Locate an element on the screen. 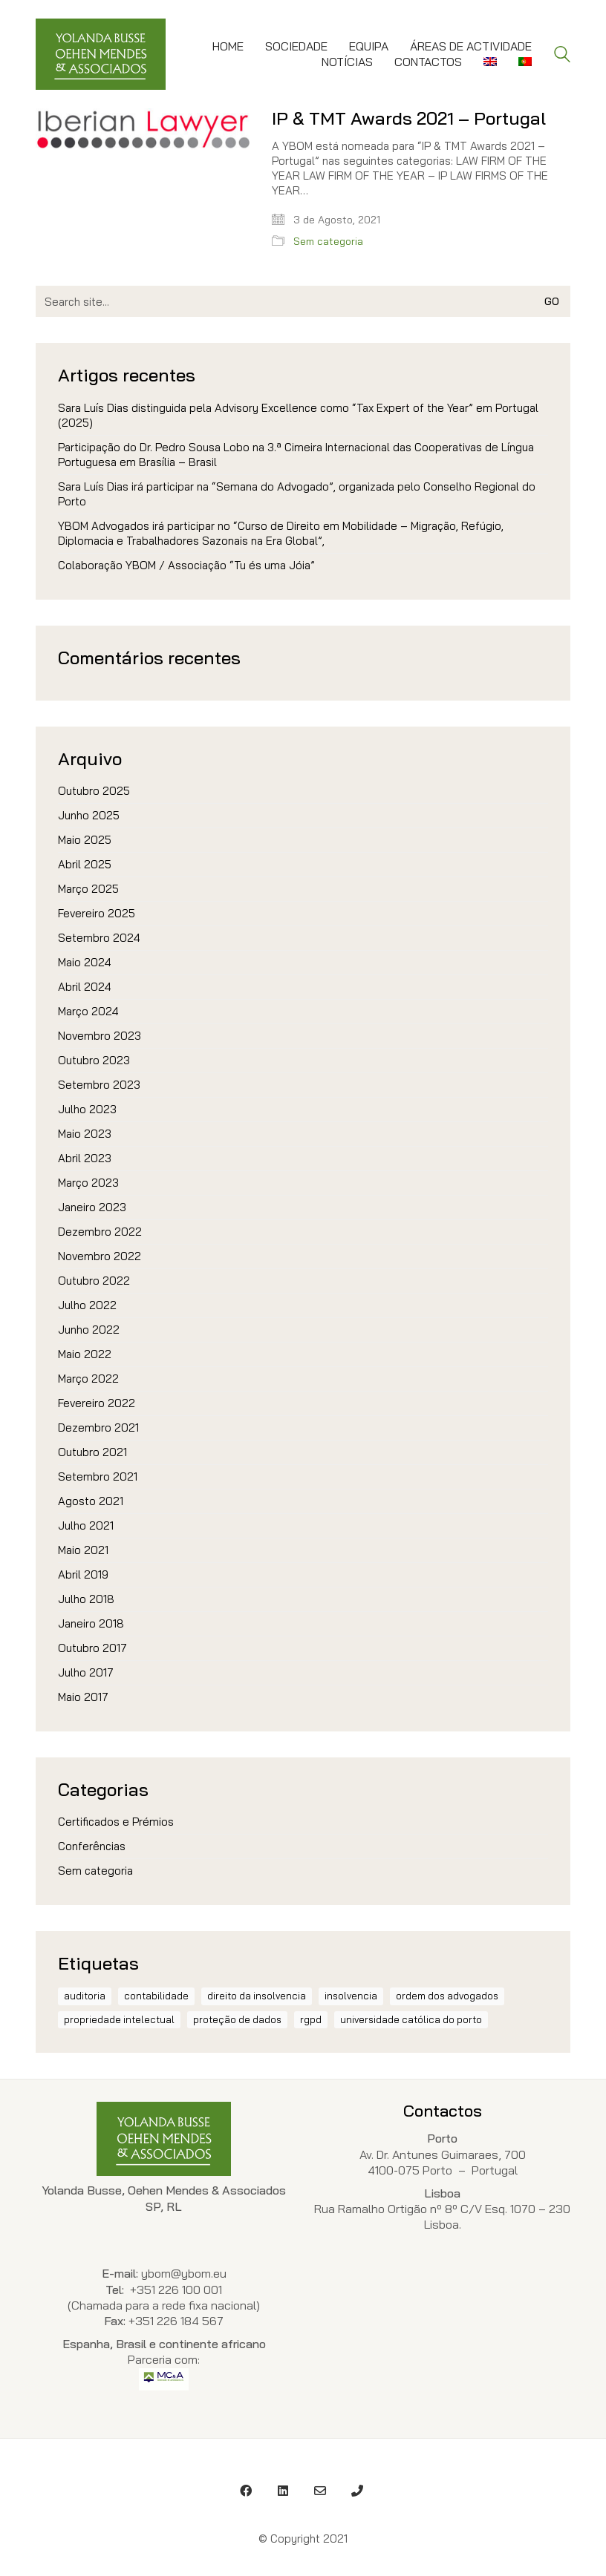 The width and height of the screenshot is (606, 2576). Abril 2024 is located at coordinates (84, 987).